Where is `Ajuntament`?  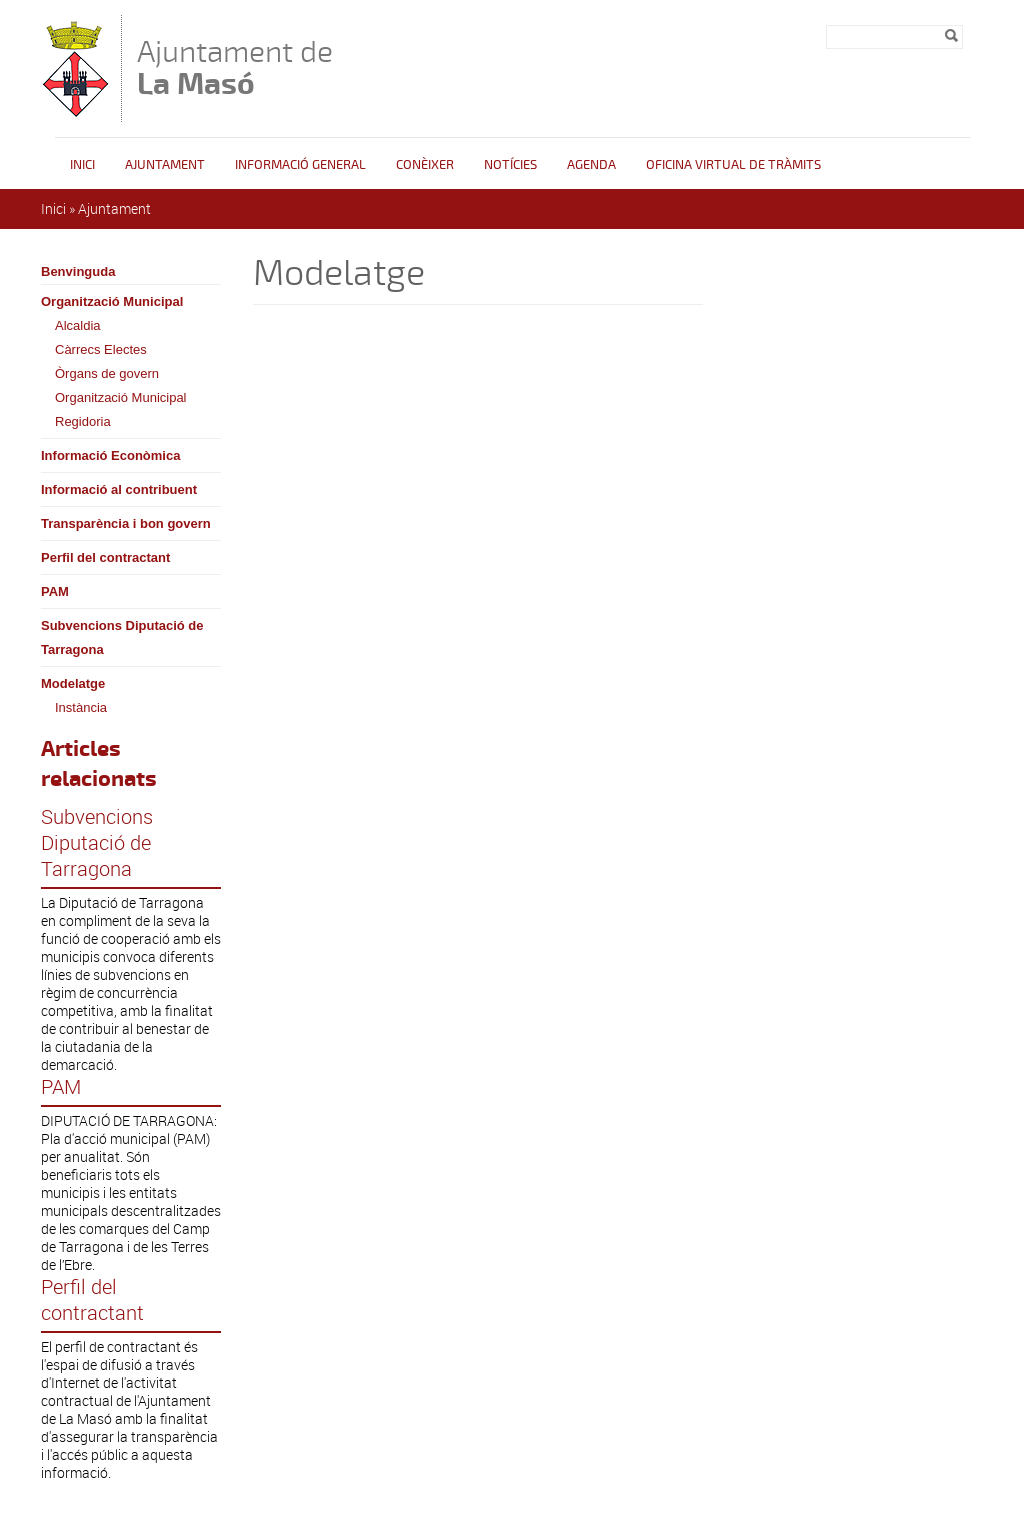 Ajuntament is located at coordinates (165, 165).